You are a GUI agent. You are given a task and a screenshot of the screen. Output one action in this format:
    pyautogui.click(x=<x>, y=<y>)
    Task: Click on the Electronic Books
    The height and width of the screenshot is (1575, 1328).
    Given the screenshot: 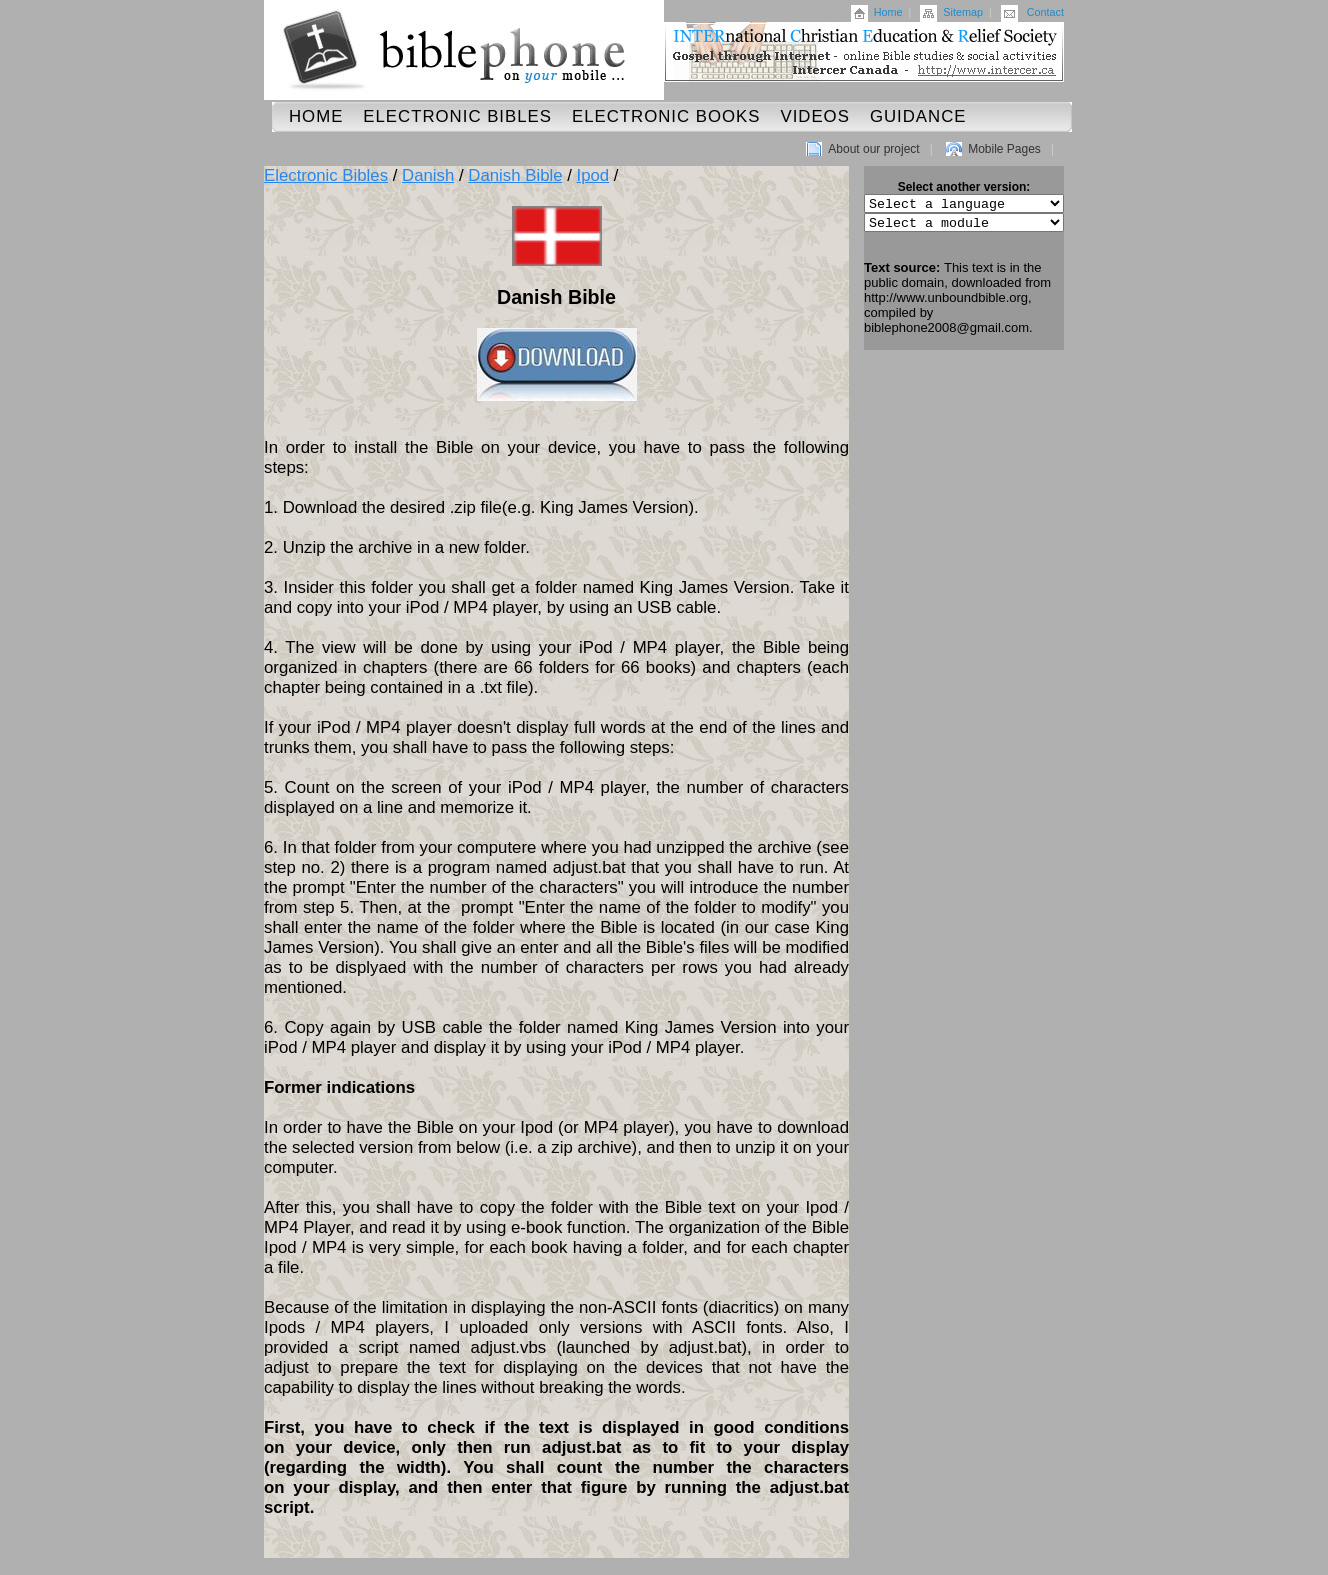 What is the action you would take?
    pyautogui.click(x=666, y=116)
    